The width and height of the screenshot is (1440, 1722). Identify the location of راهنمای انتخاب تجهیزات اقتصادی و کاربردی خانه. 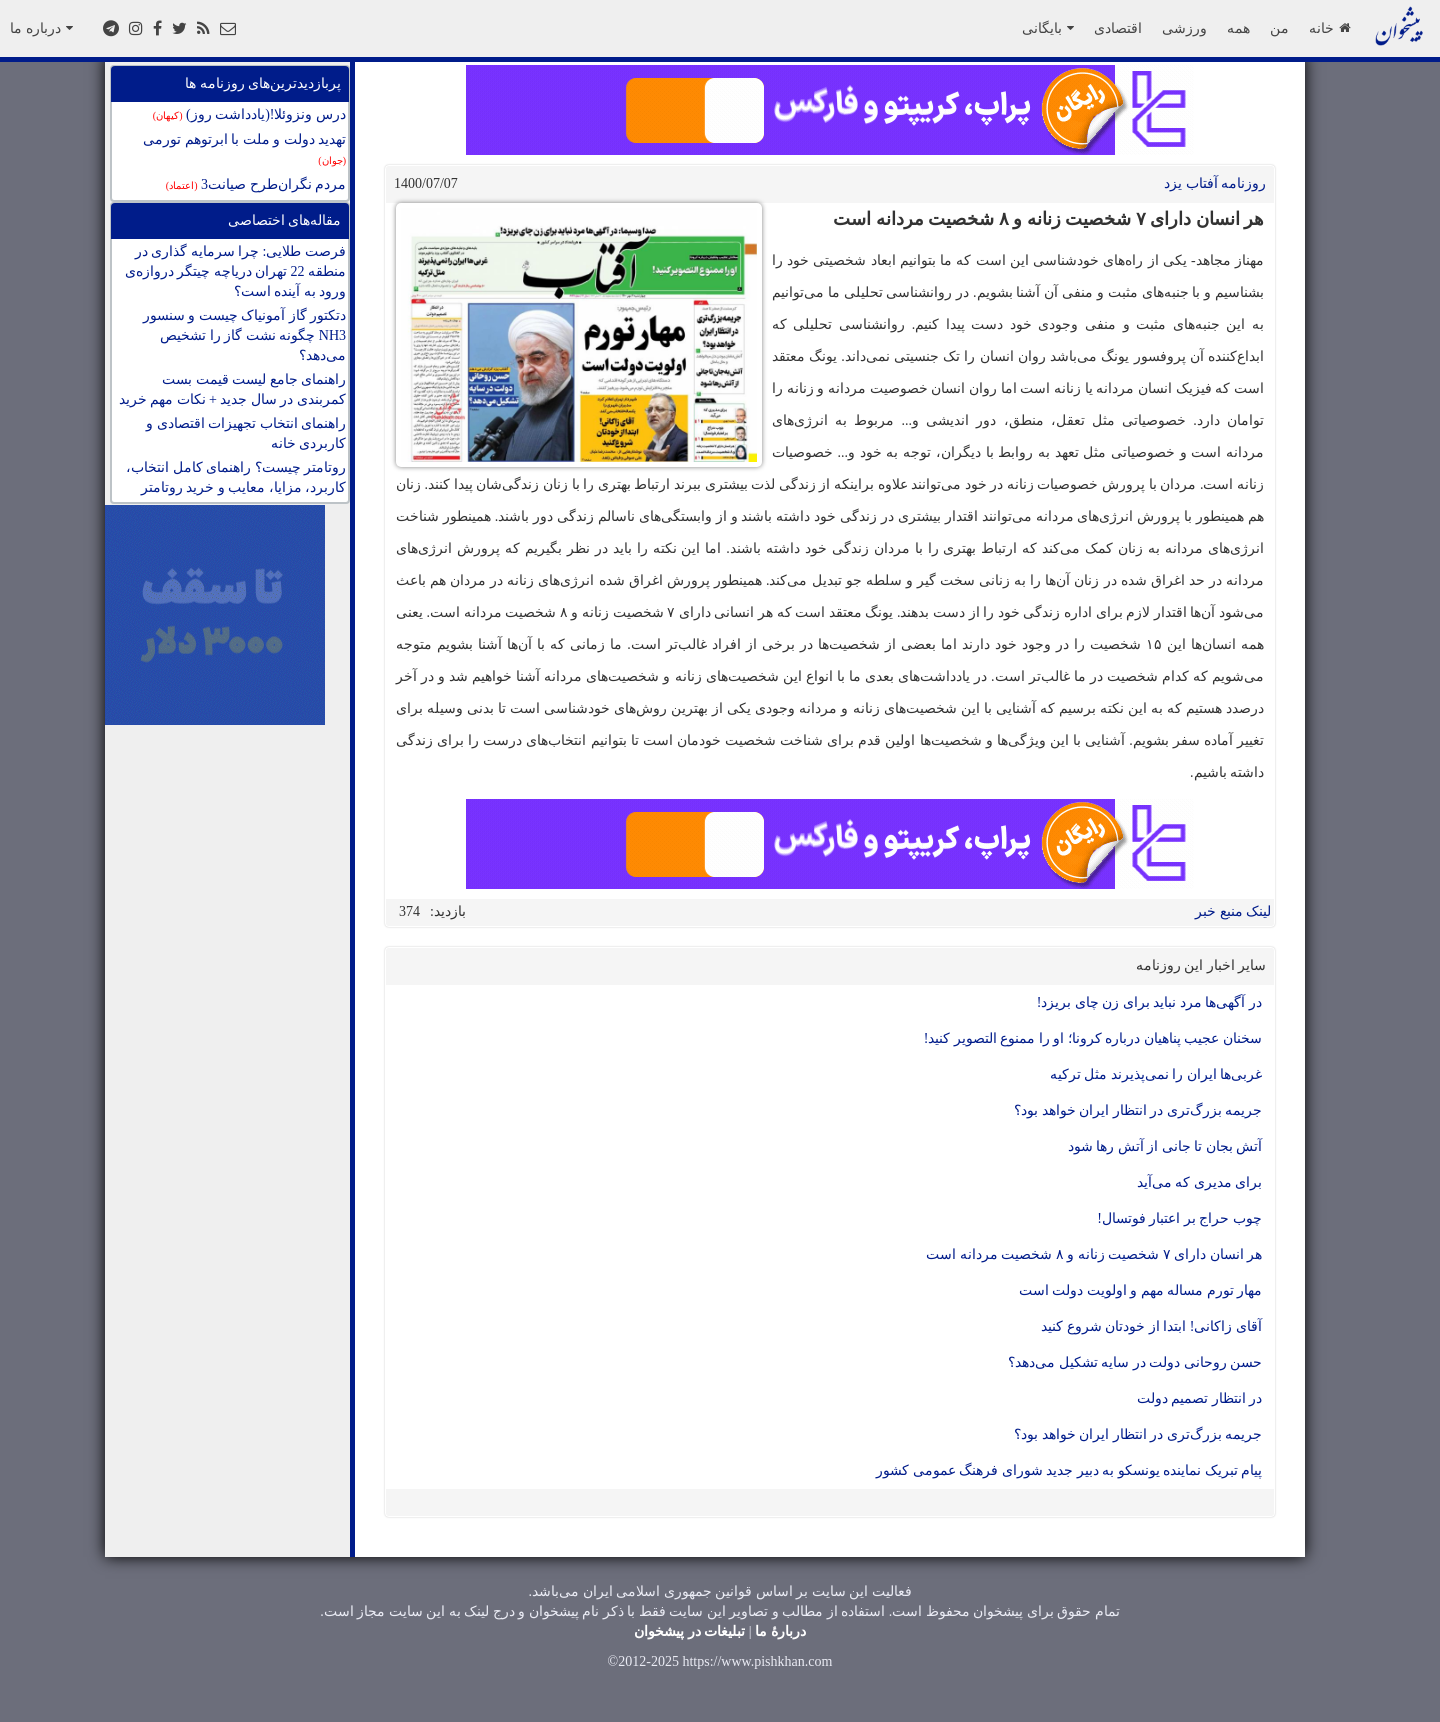
(246, 433).